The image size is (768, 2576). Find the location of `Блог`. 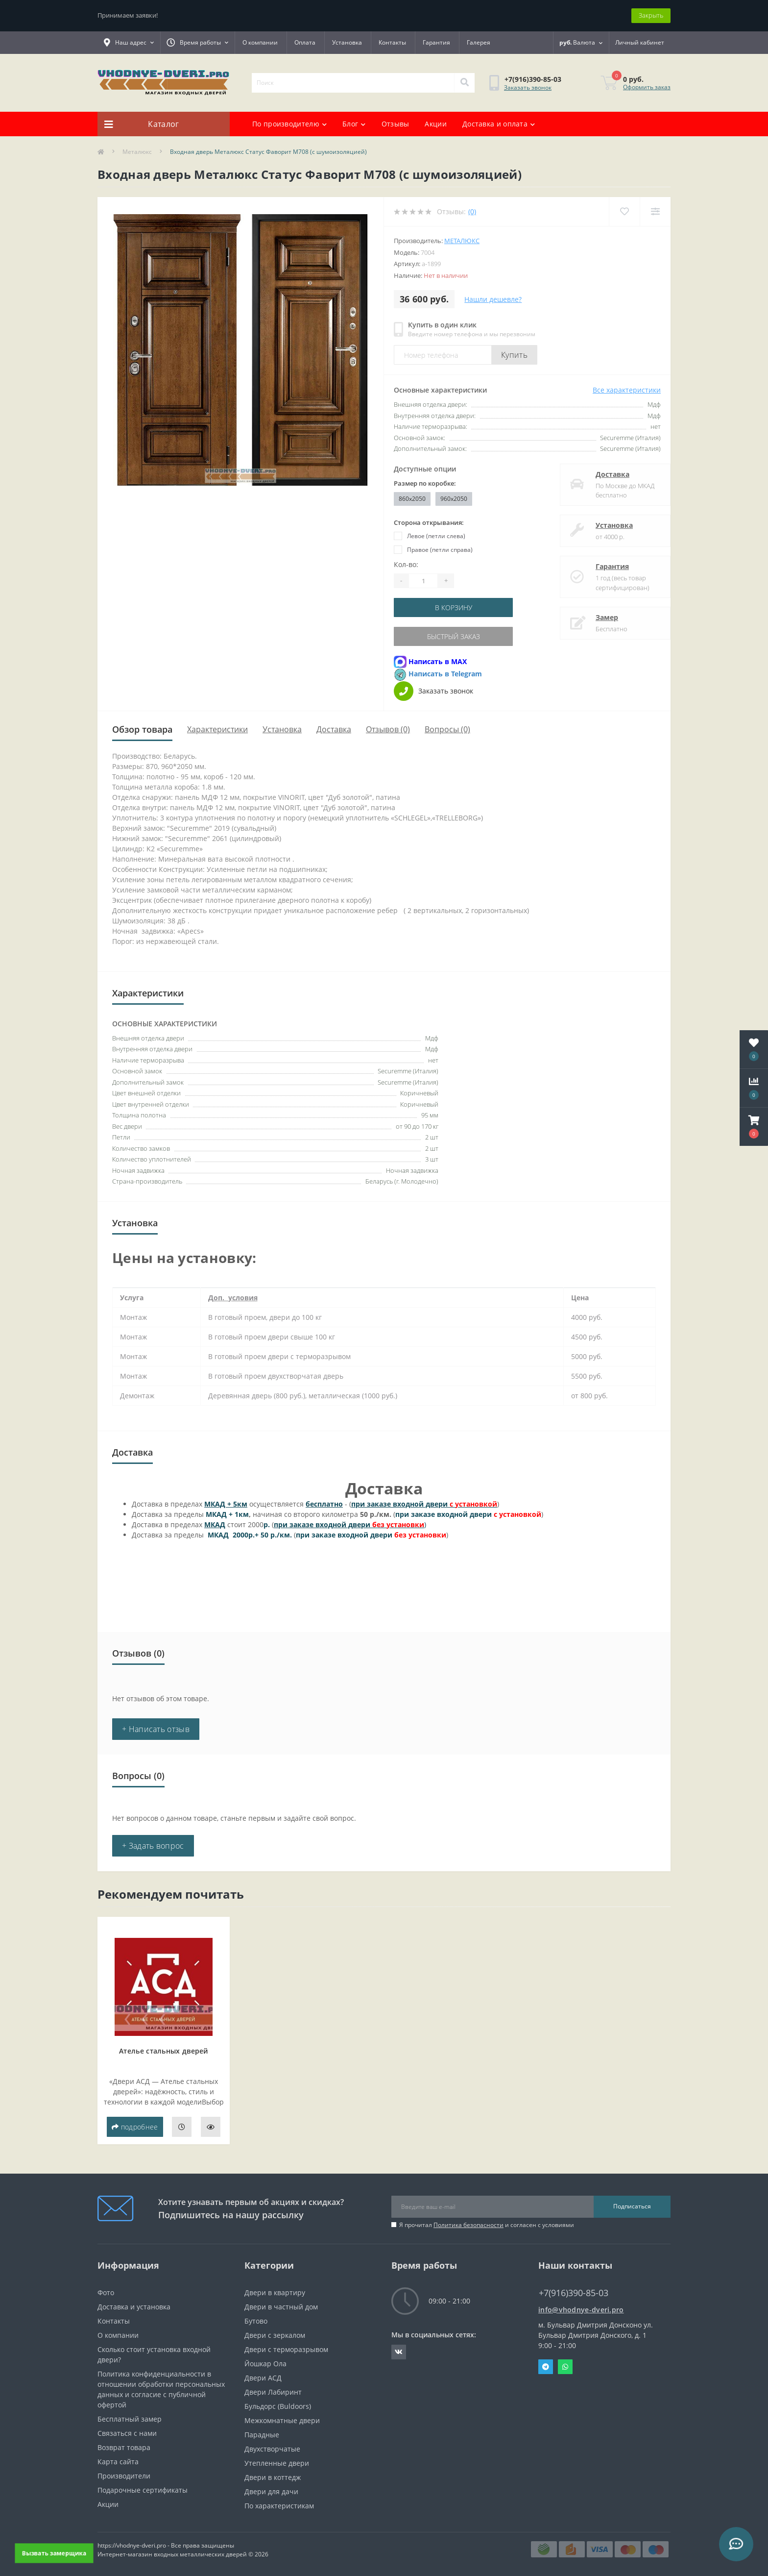

Блог is located at coordinates (354, 123).